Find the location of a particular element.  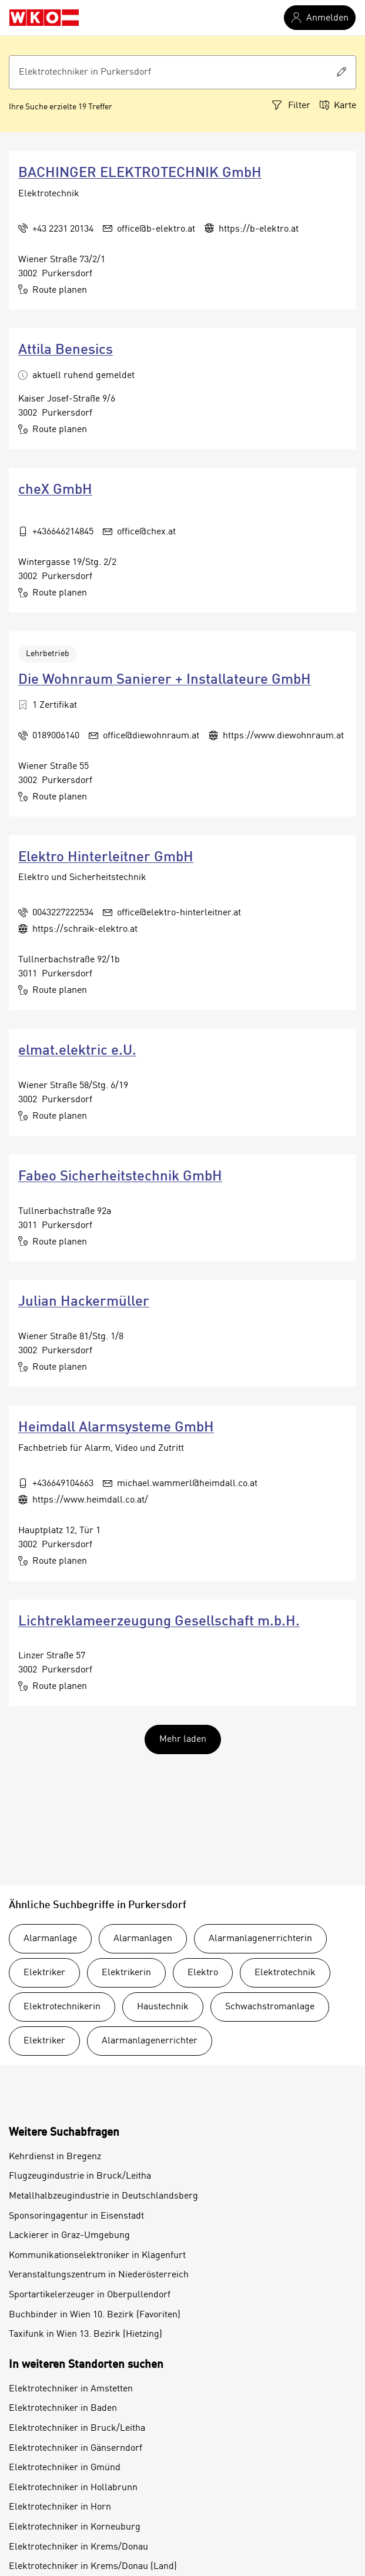

Kehrdienst in Bregenz is located at coordinates (55, 2157).